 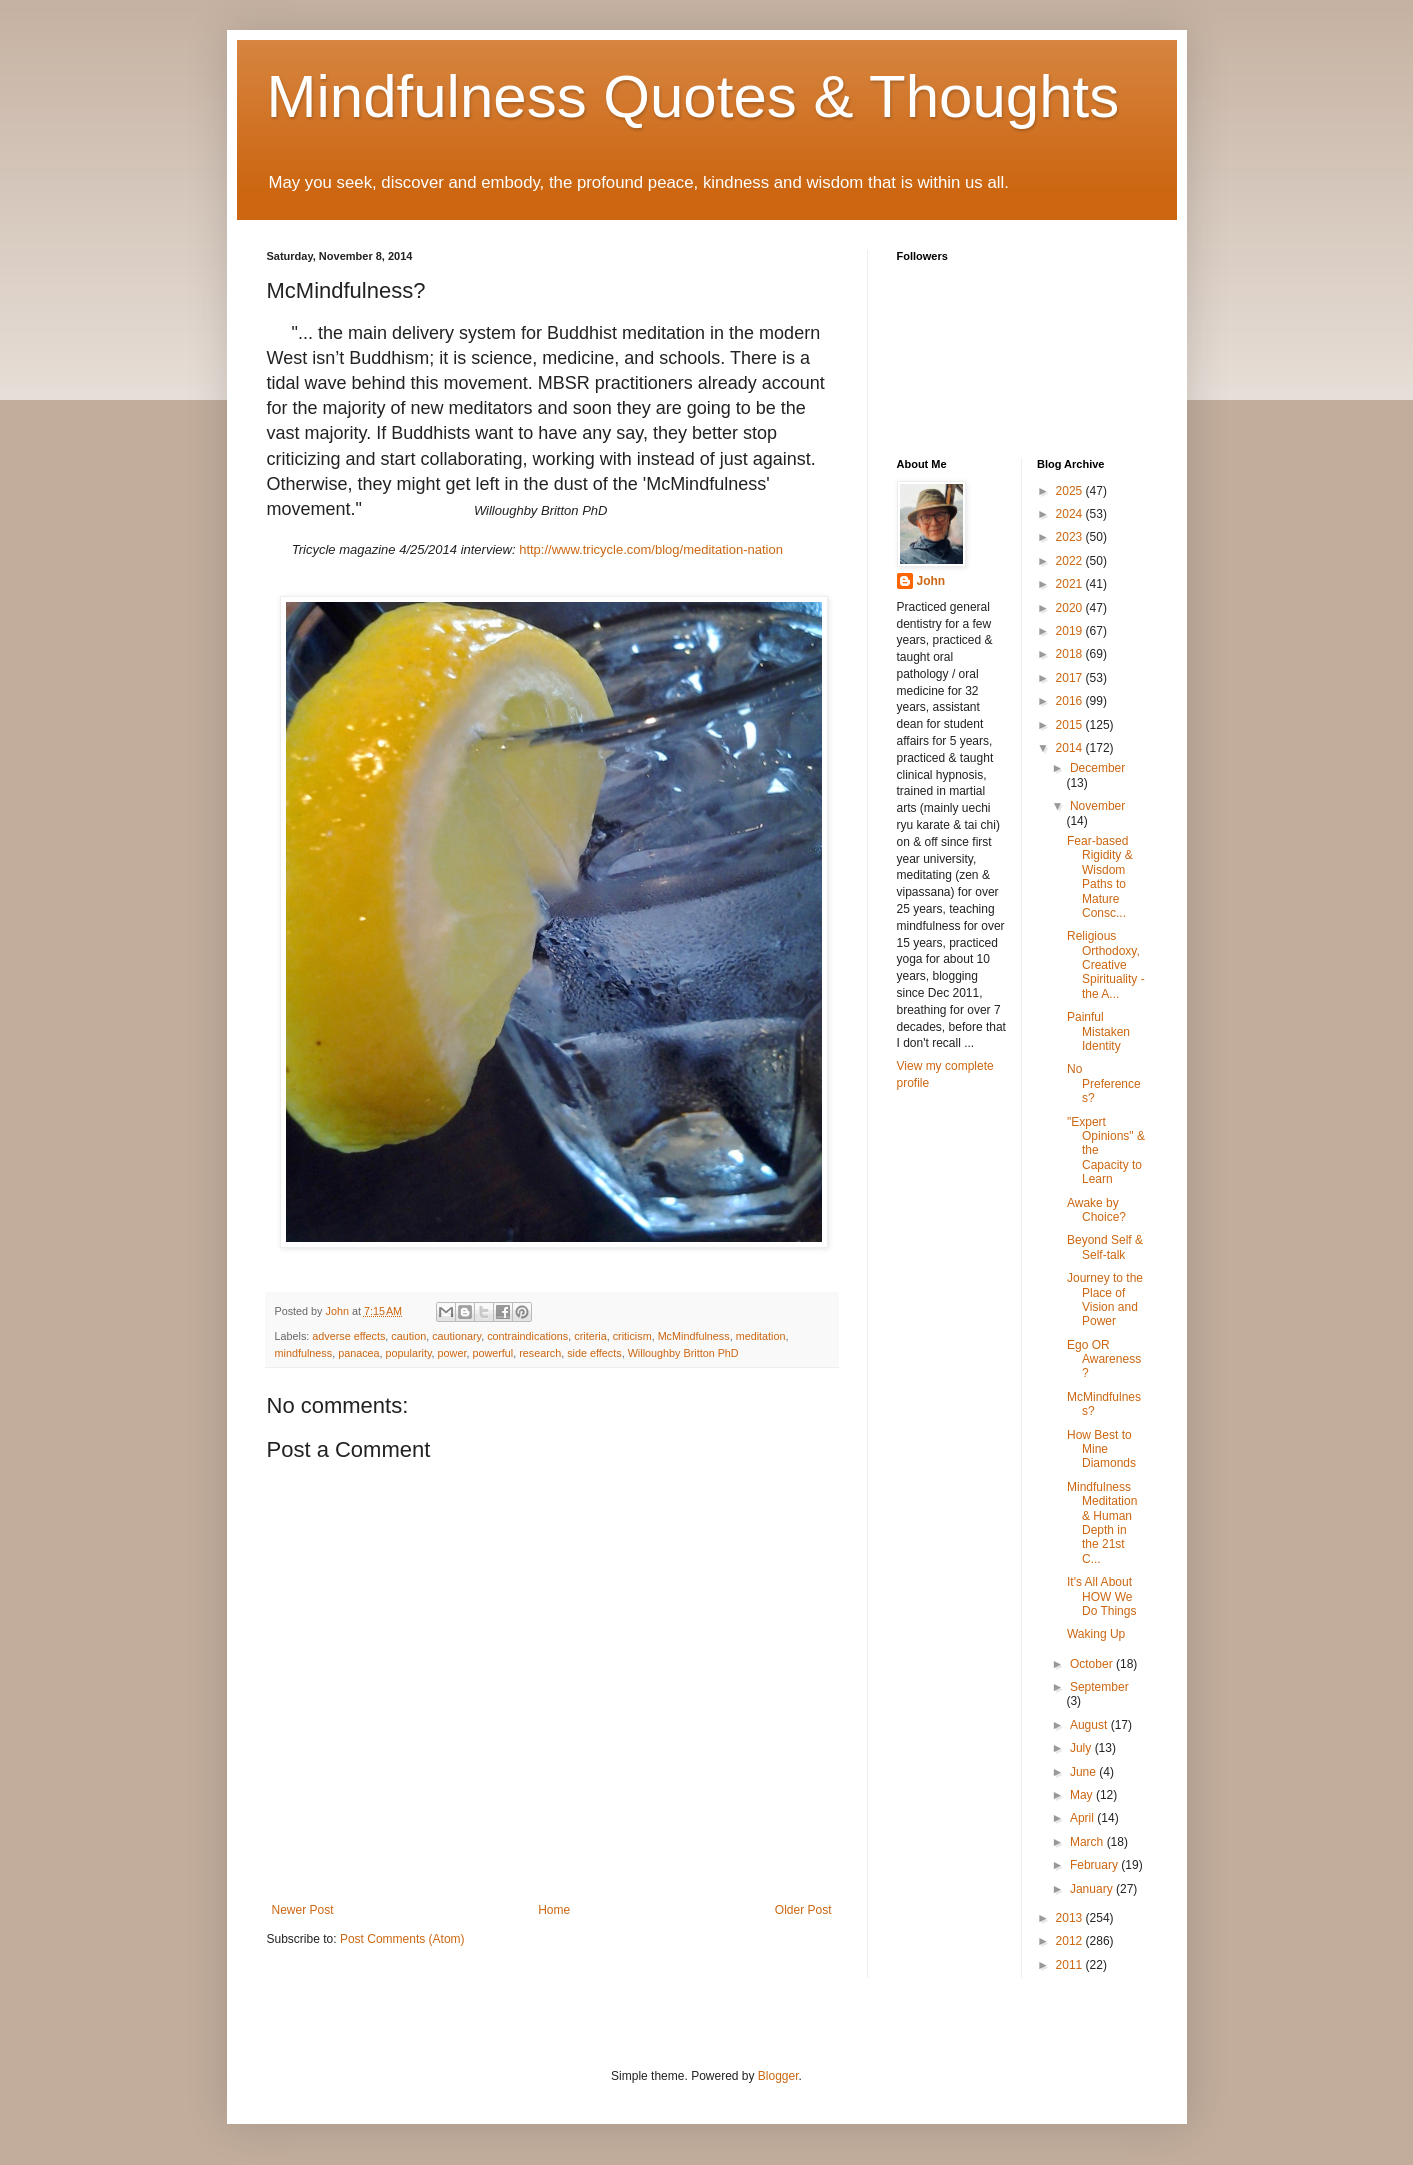 What do you see at coordinates (1071, 725) in the screenshot?
I see `2015` at bounding box center [1071, 725].